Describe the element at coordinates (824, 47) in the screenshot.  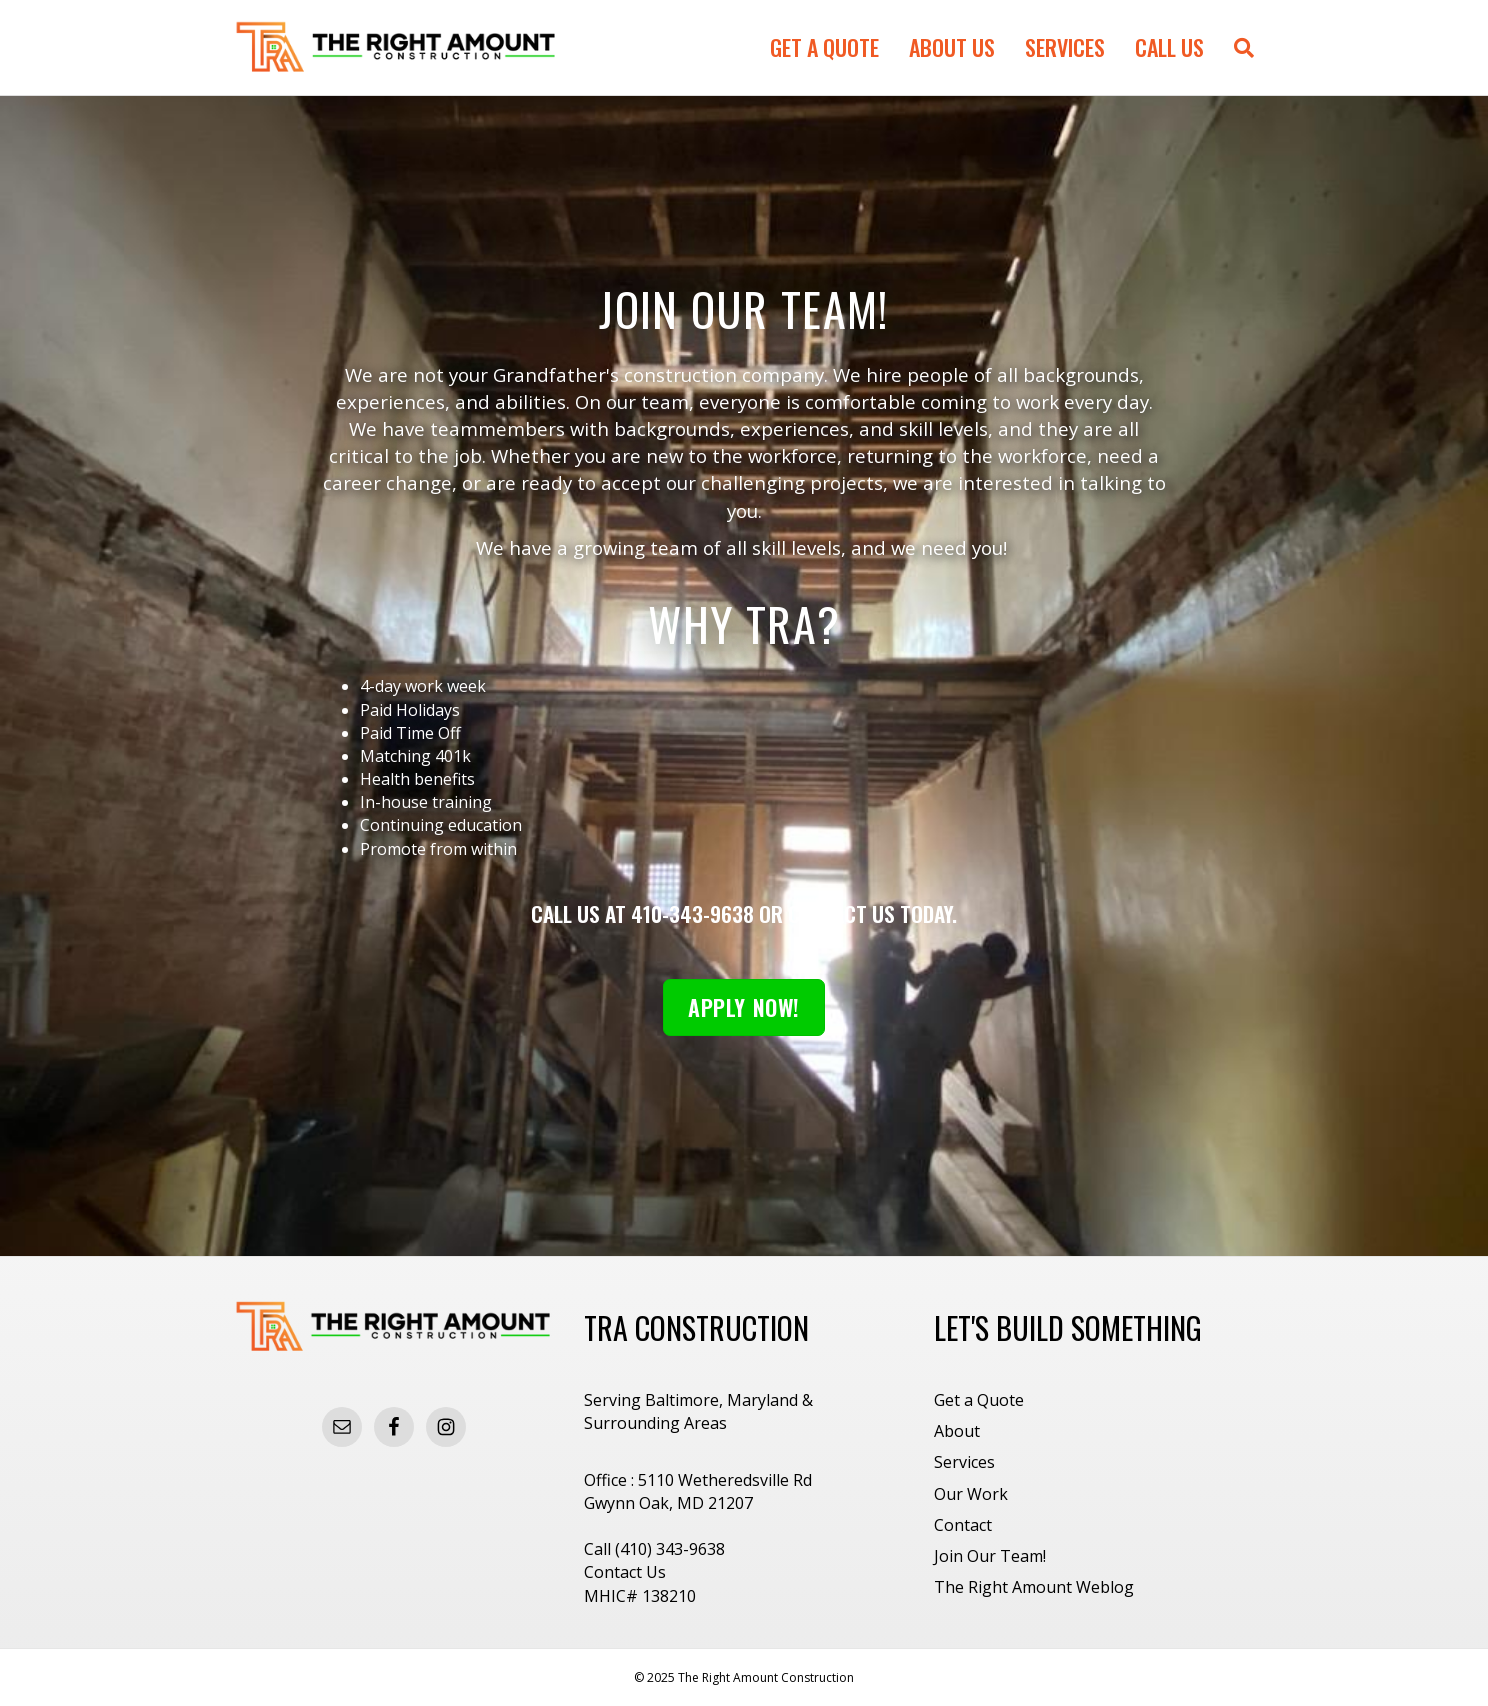
I see `Get a Quote` at that location.